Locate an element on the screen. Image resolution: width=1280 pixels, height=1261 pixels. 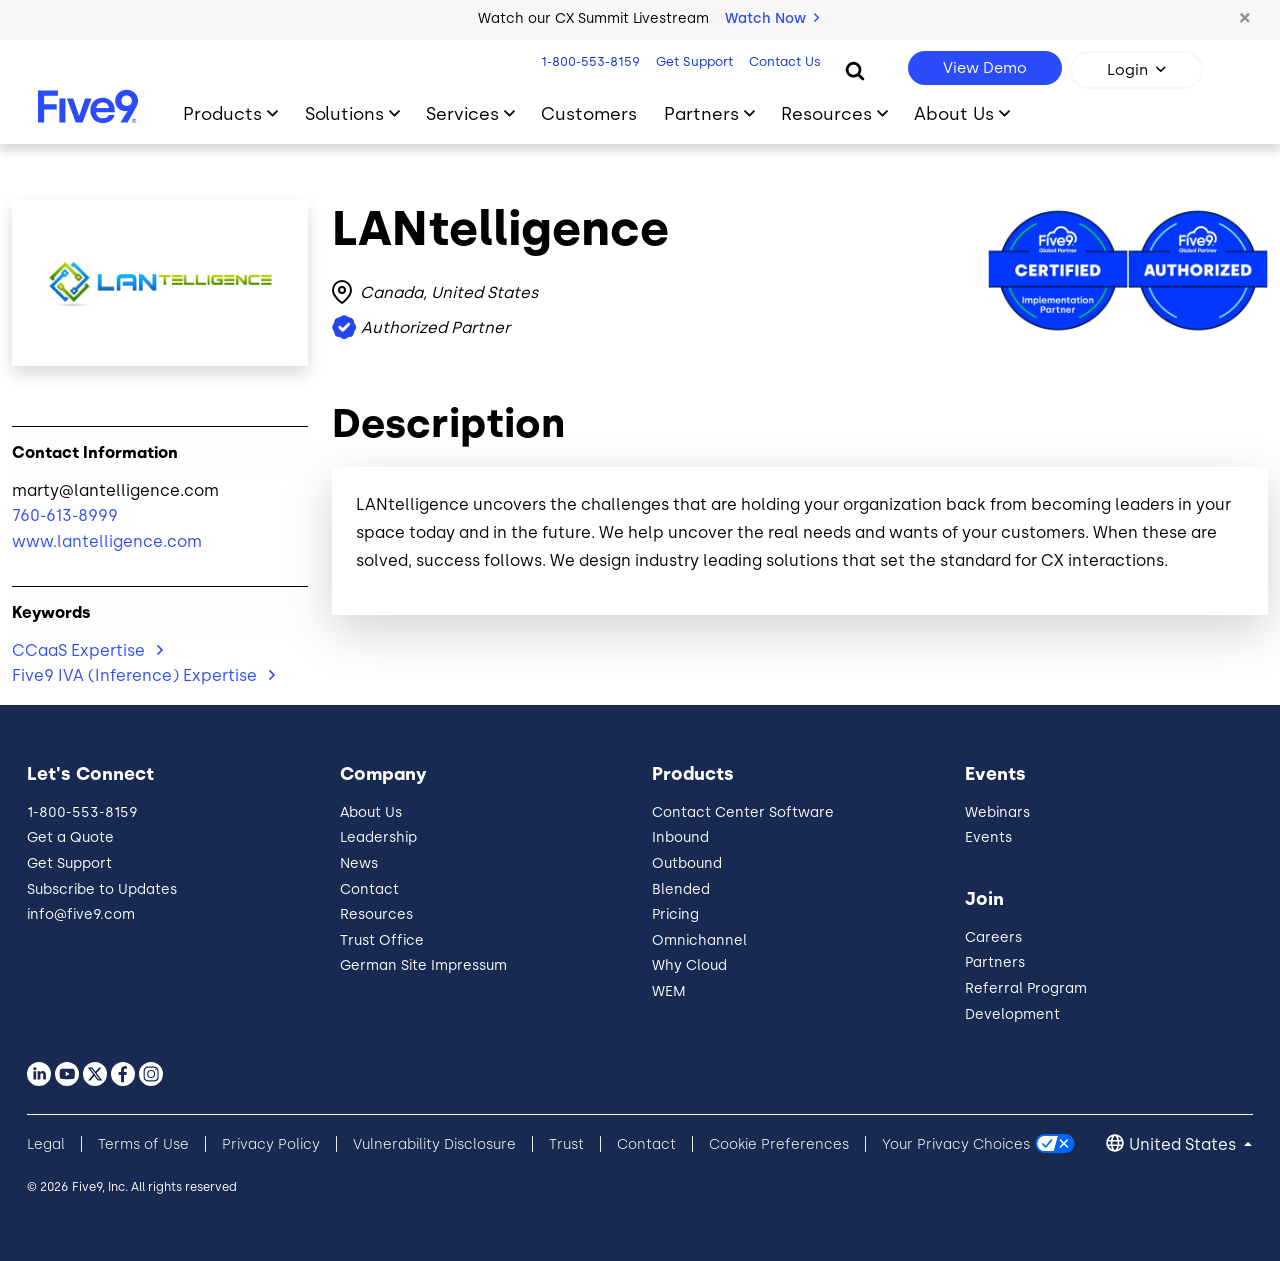
Get a Quote is located at coordinates (70, 837).